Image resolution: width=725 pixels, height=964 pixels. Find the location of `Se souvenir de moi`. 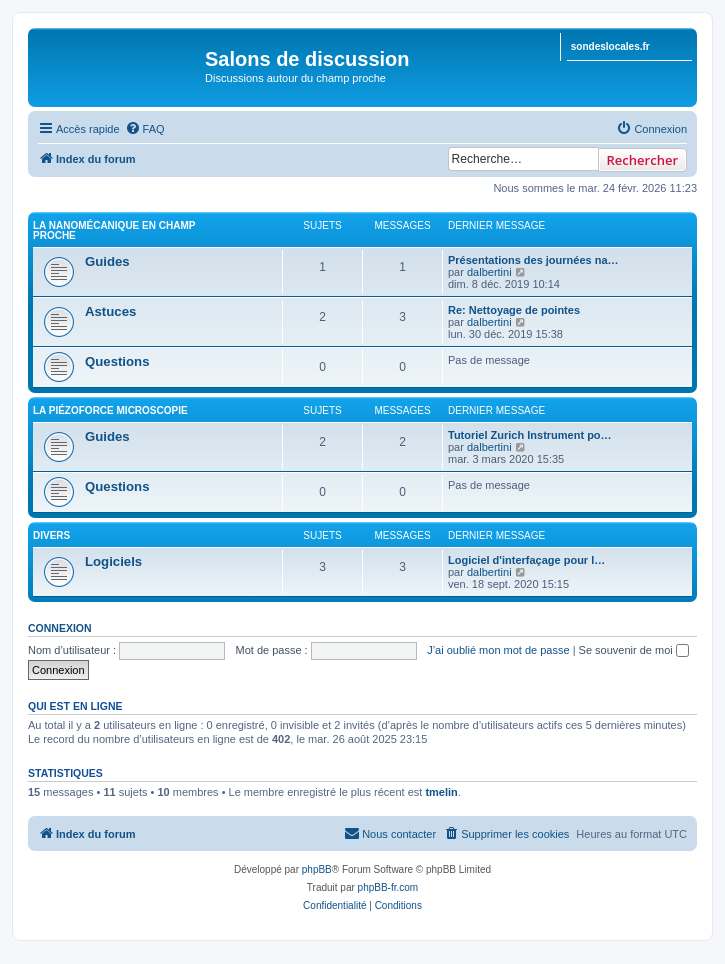

Se souvenir de moi is located at coordinates (634, 650).